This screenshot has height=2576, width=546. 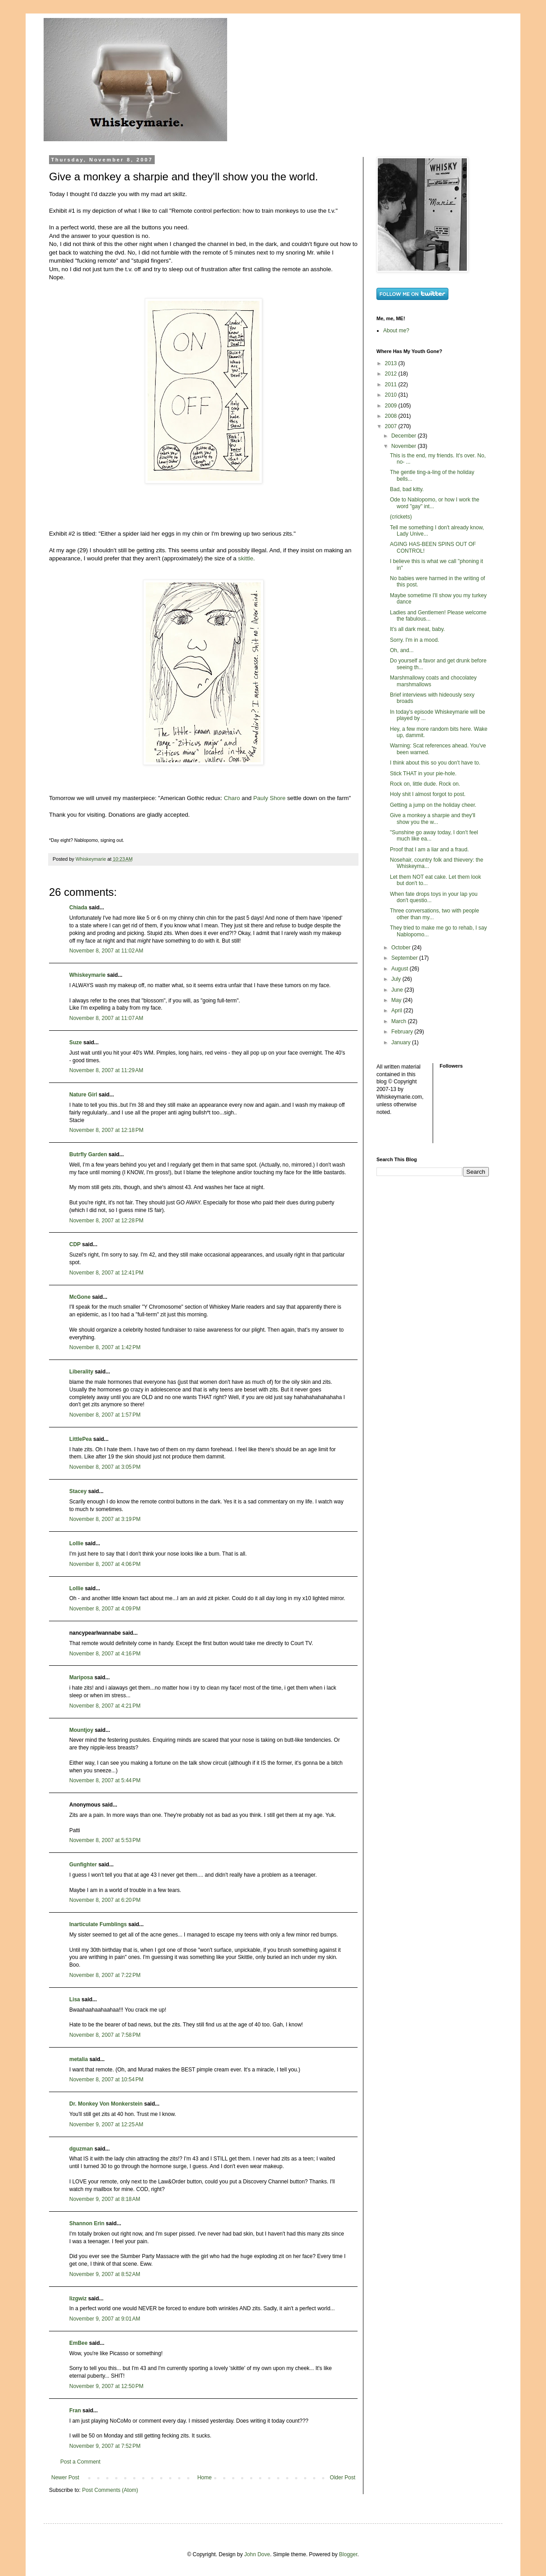 What do you see at coordinates (391, 405) in the screenshot?
I see `2009` at bounding box center [391, 405].